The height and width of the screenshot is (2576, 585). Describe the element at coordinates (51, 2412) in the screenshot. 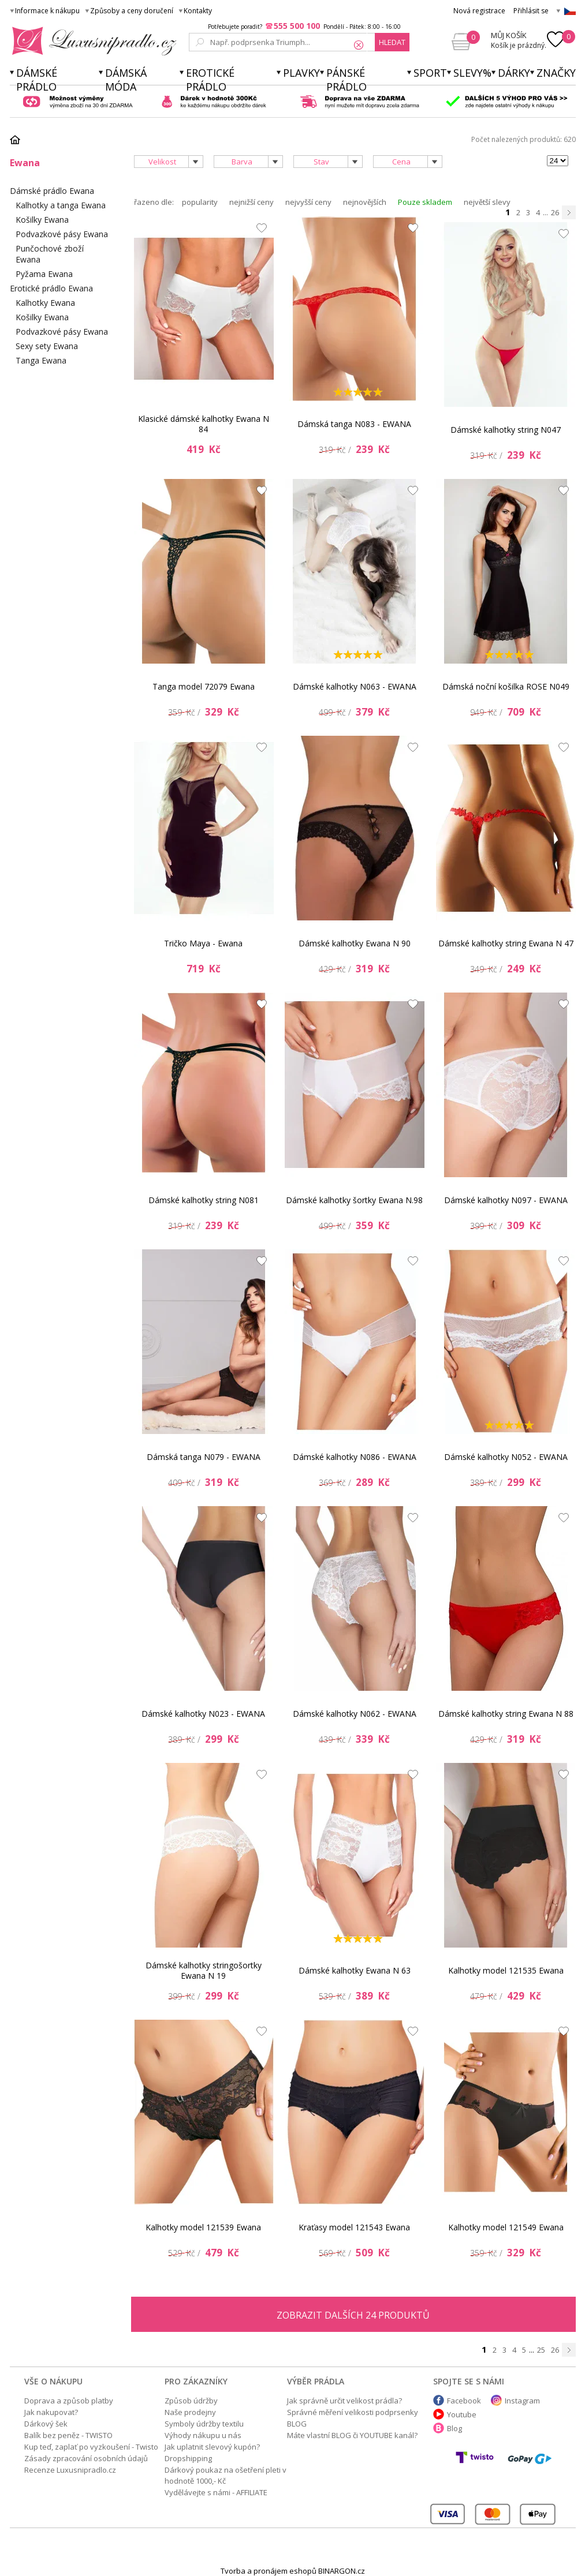

I see `Jak nakupovat?` at that location.